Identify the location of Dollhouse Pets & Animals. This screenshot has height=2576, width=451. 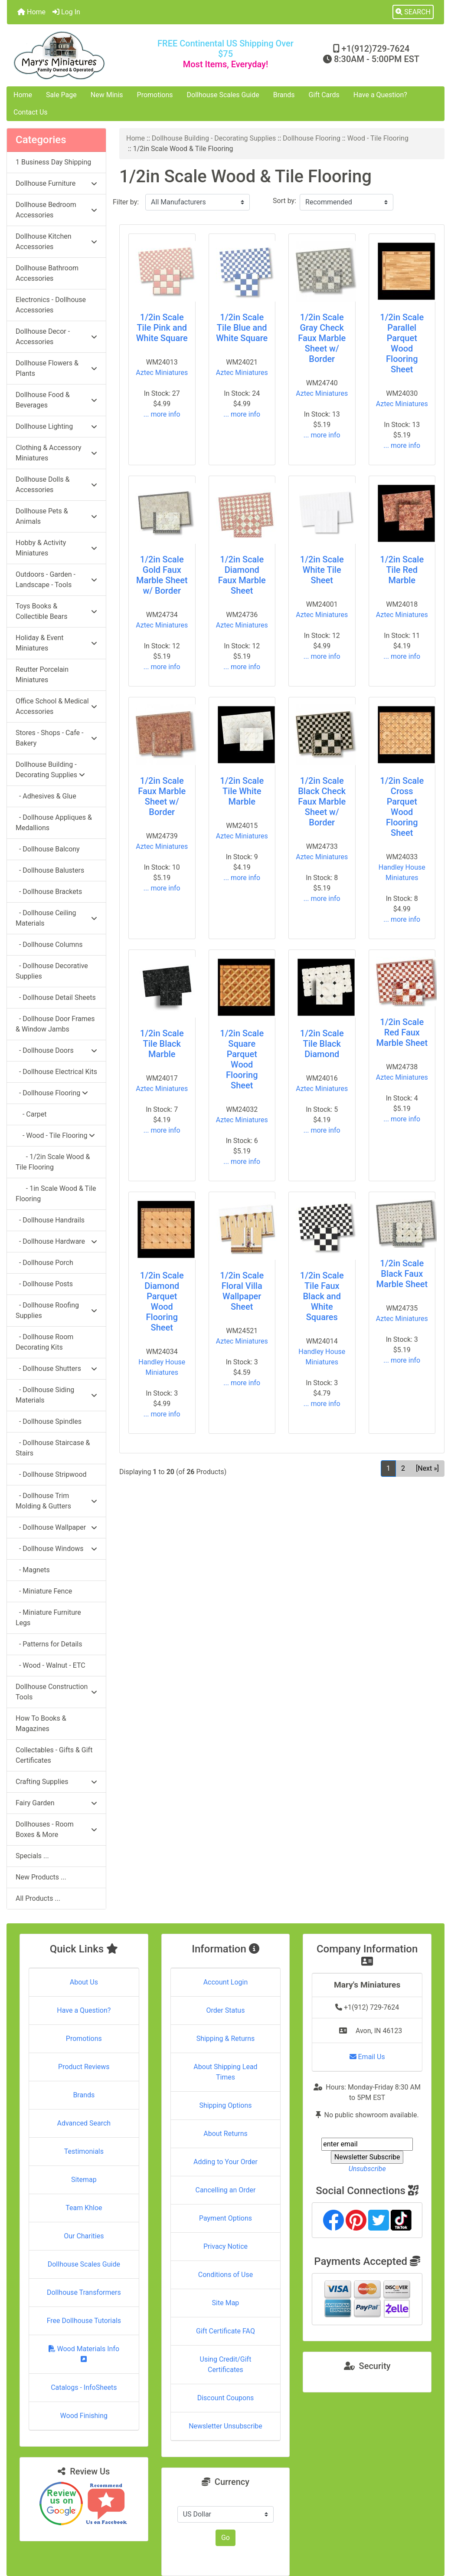
(56, 516).